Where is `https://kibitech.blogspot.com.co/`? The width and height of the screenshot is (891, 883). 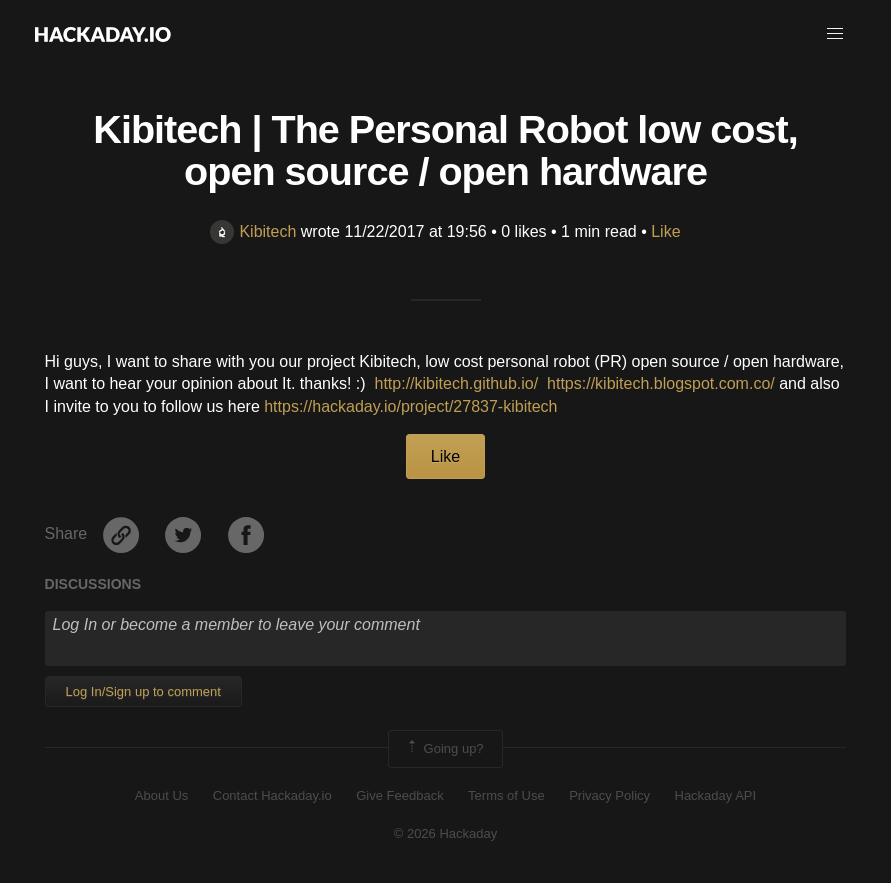 https://kibitech.blogspot.com.co/ is located at coordinates (661, 383).